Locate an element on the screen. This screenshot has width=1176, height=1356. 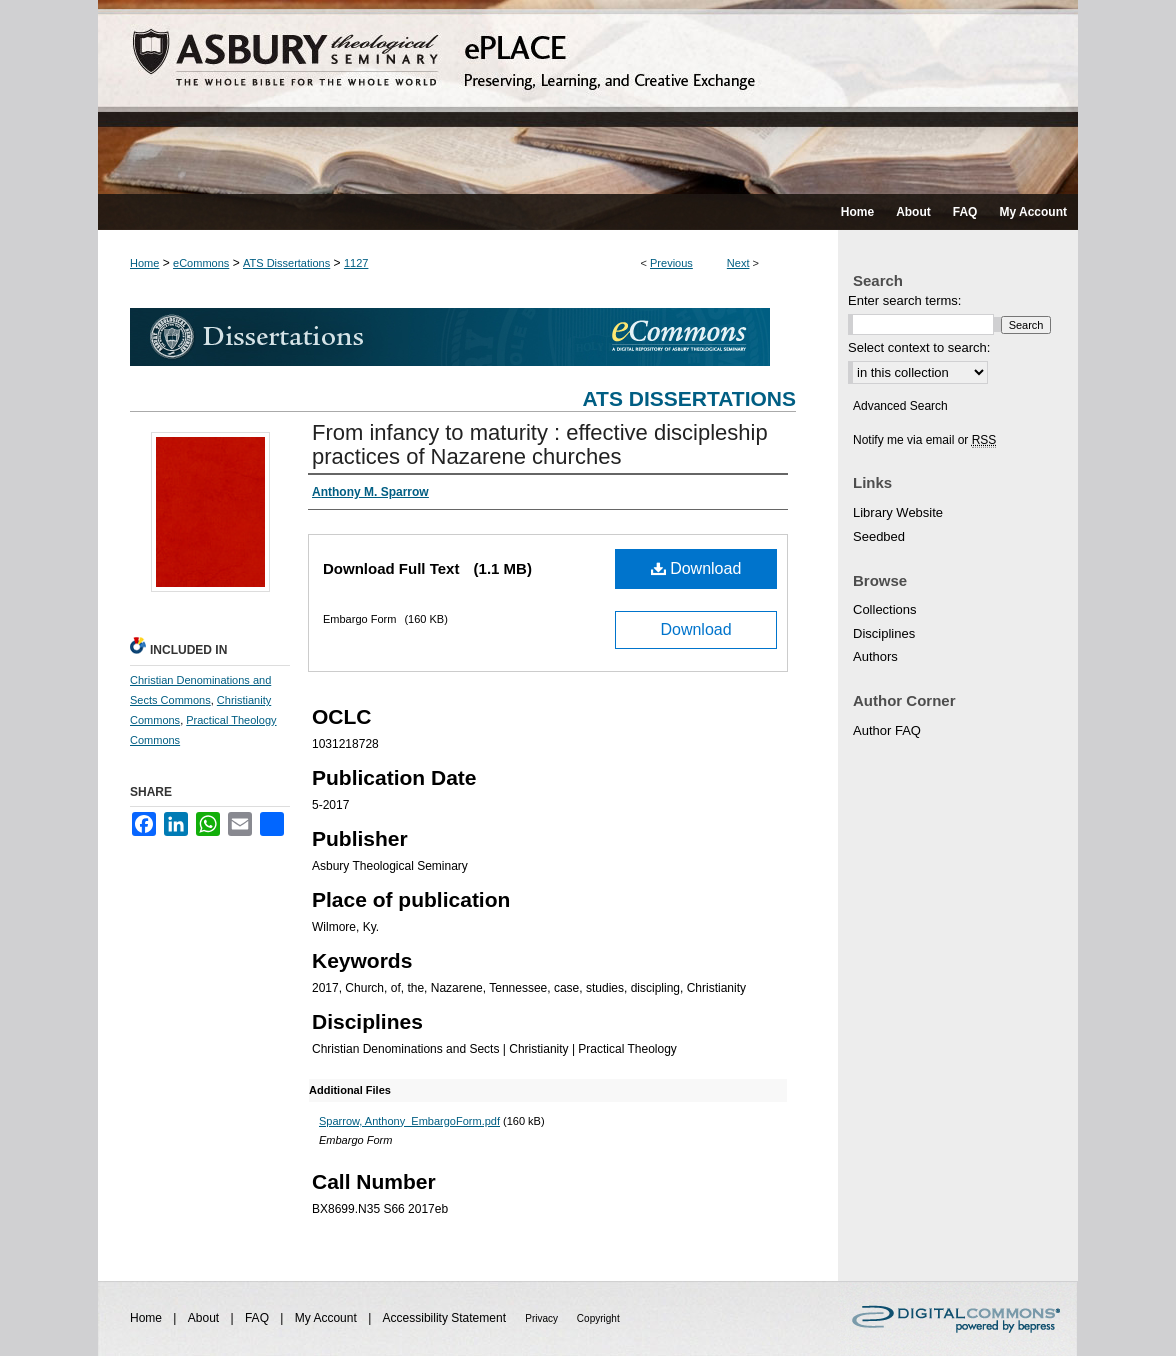
Copyright is located at coordinates (598, 1318).